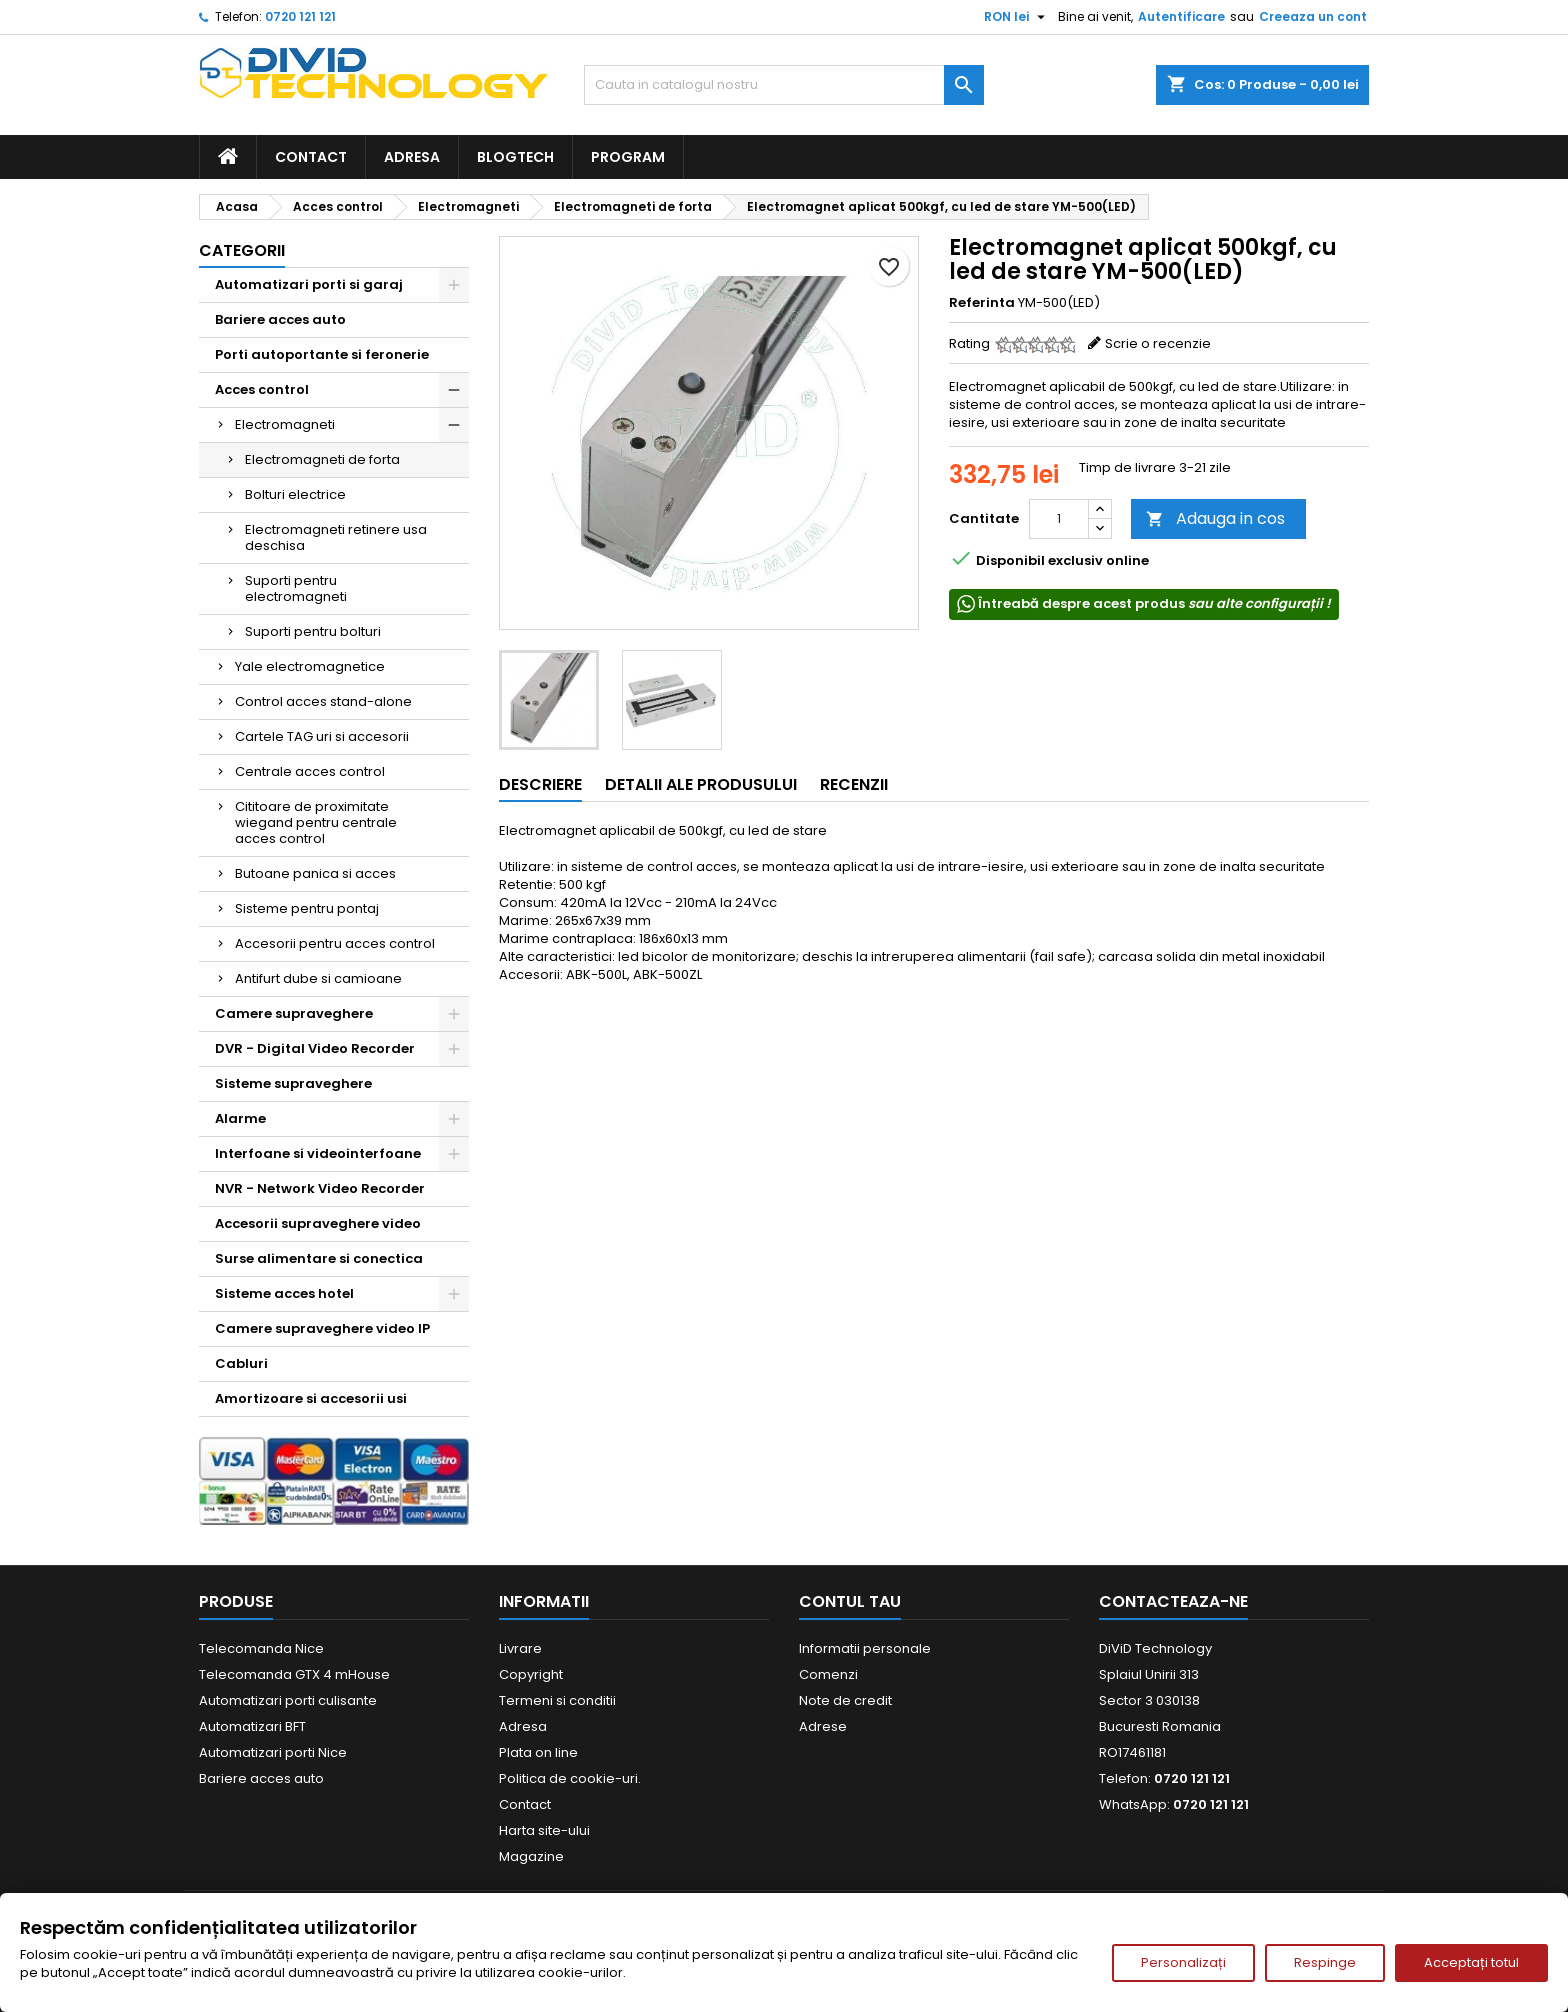  I want to click on Categorii, so click(242, 250).